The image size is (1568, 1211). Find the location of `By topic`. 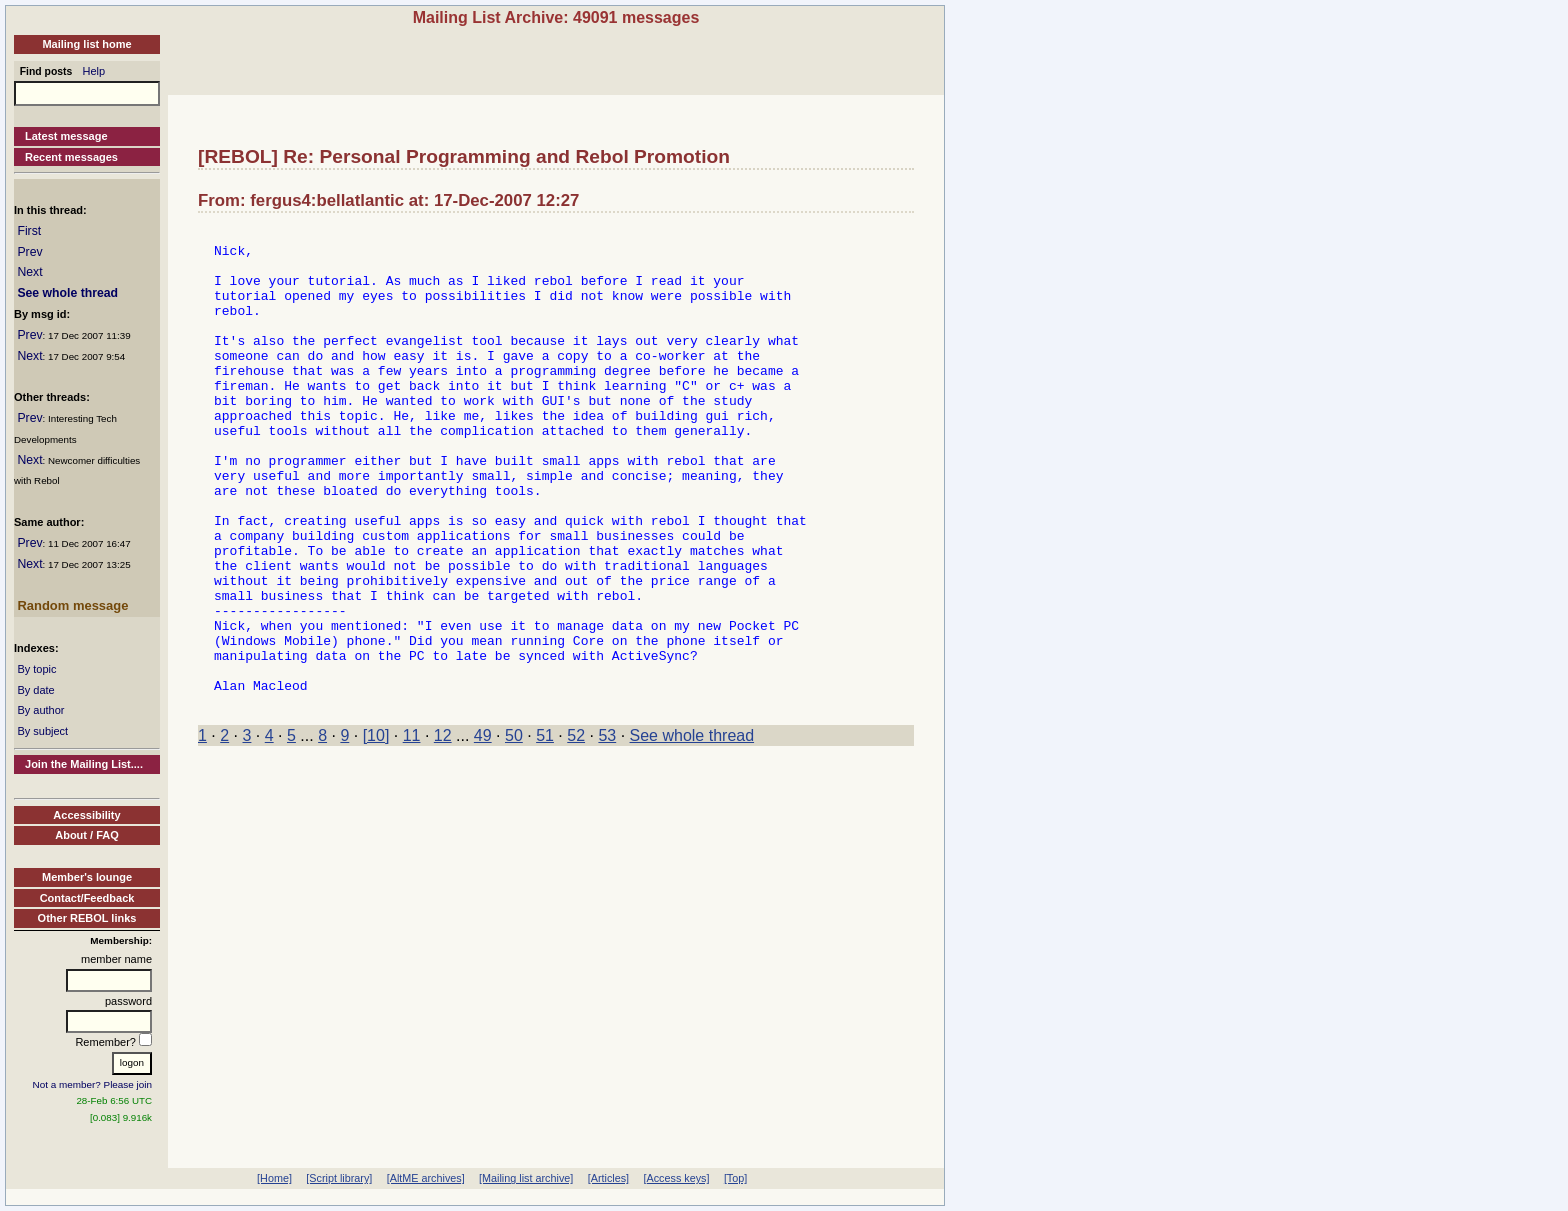

By topic is located at coordinates (36, 669).